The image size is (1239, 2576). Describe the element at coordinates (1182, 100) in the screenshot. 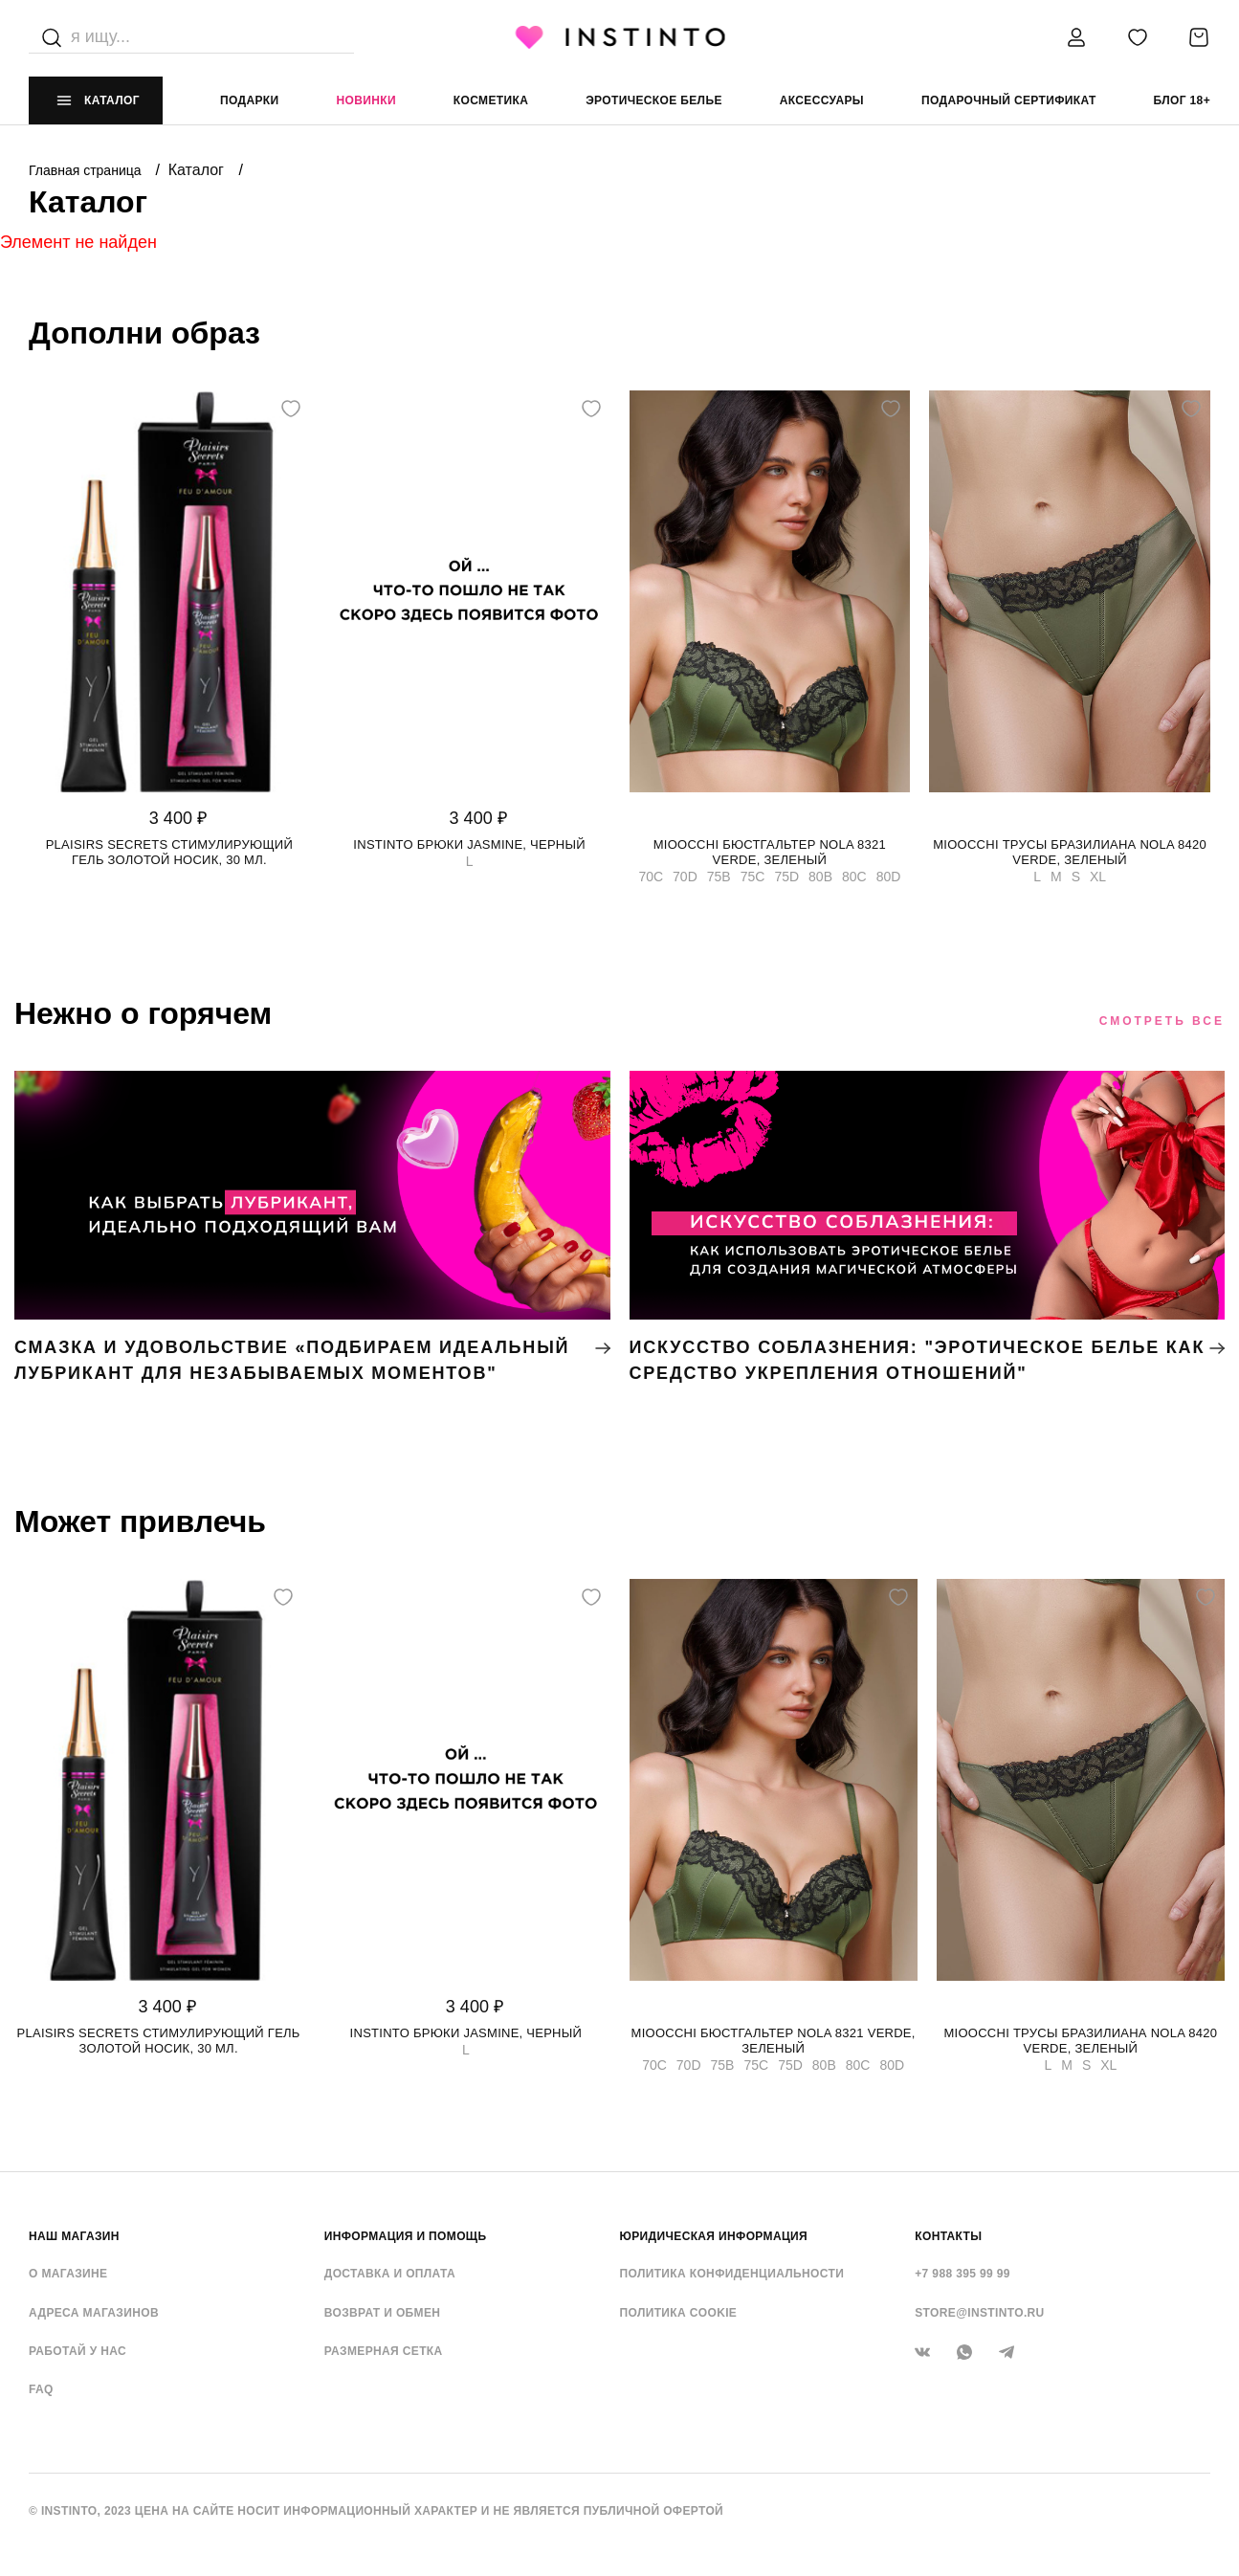

I see `Блог 18+` at that location.